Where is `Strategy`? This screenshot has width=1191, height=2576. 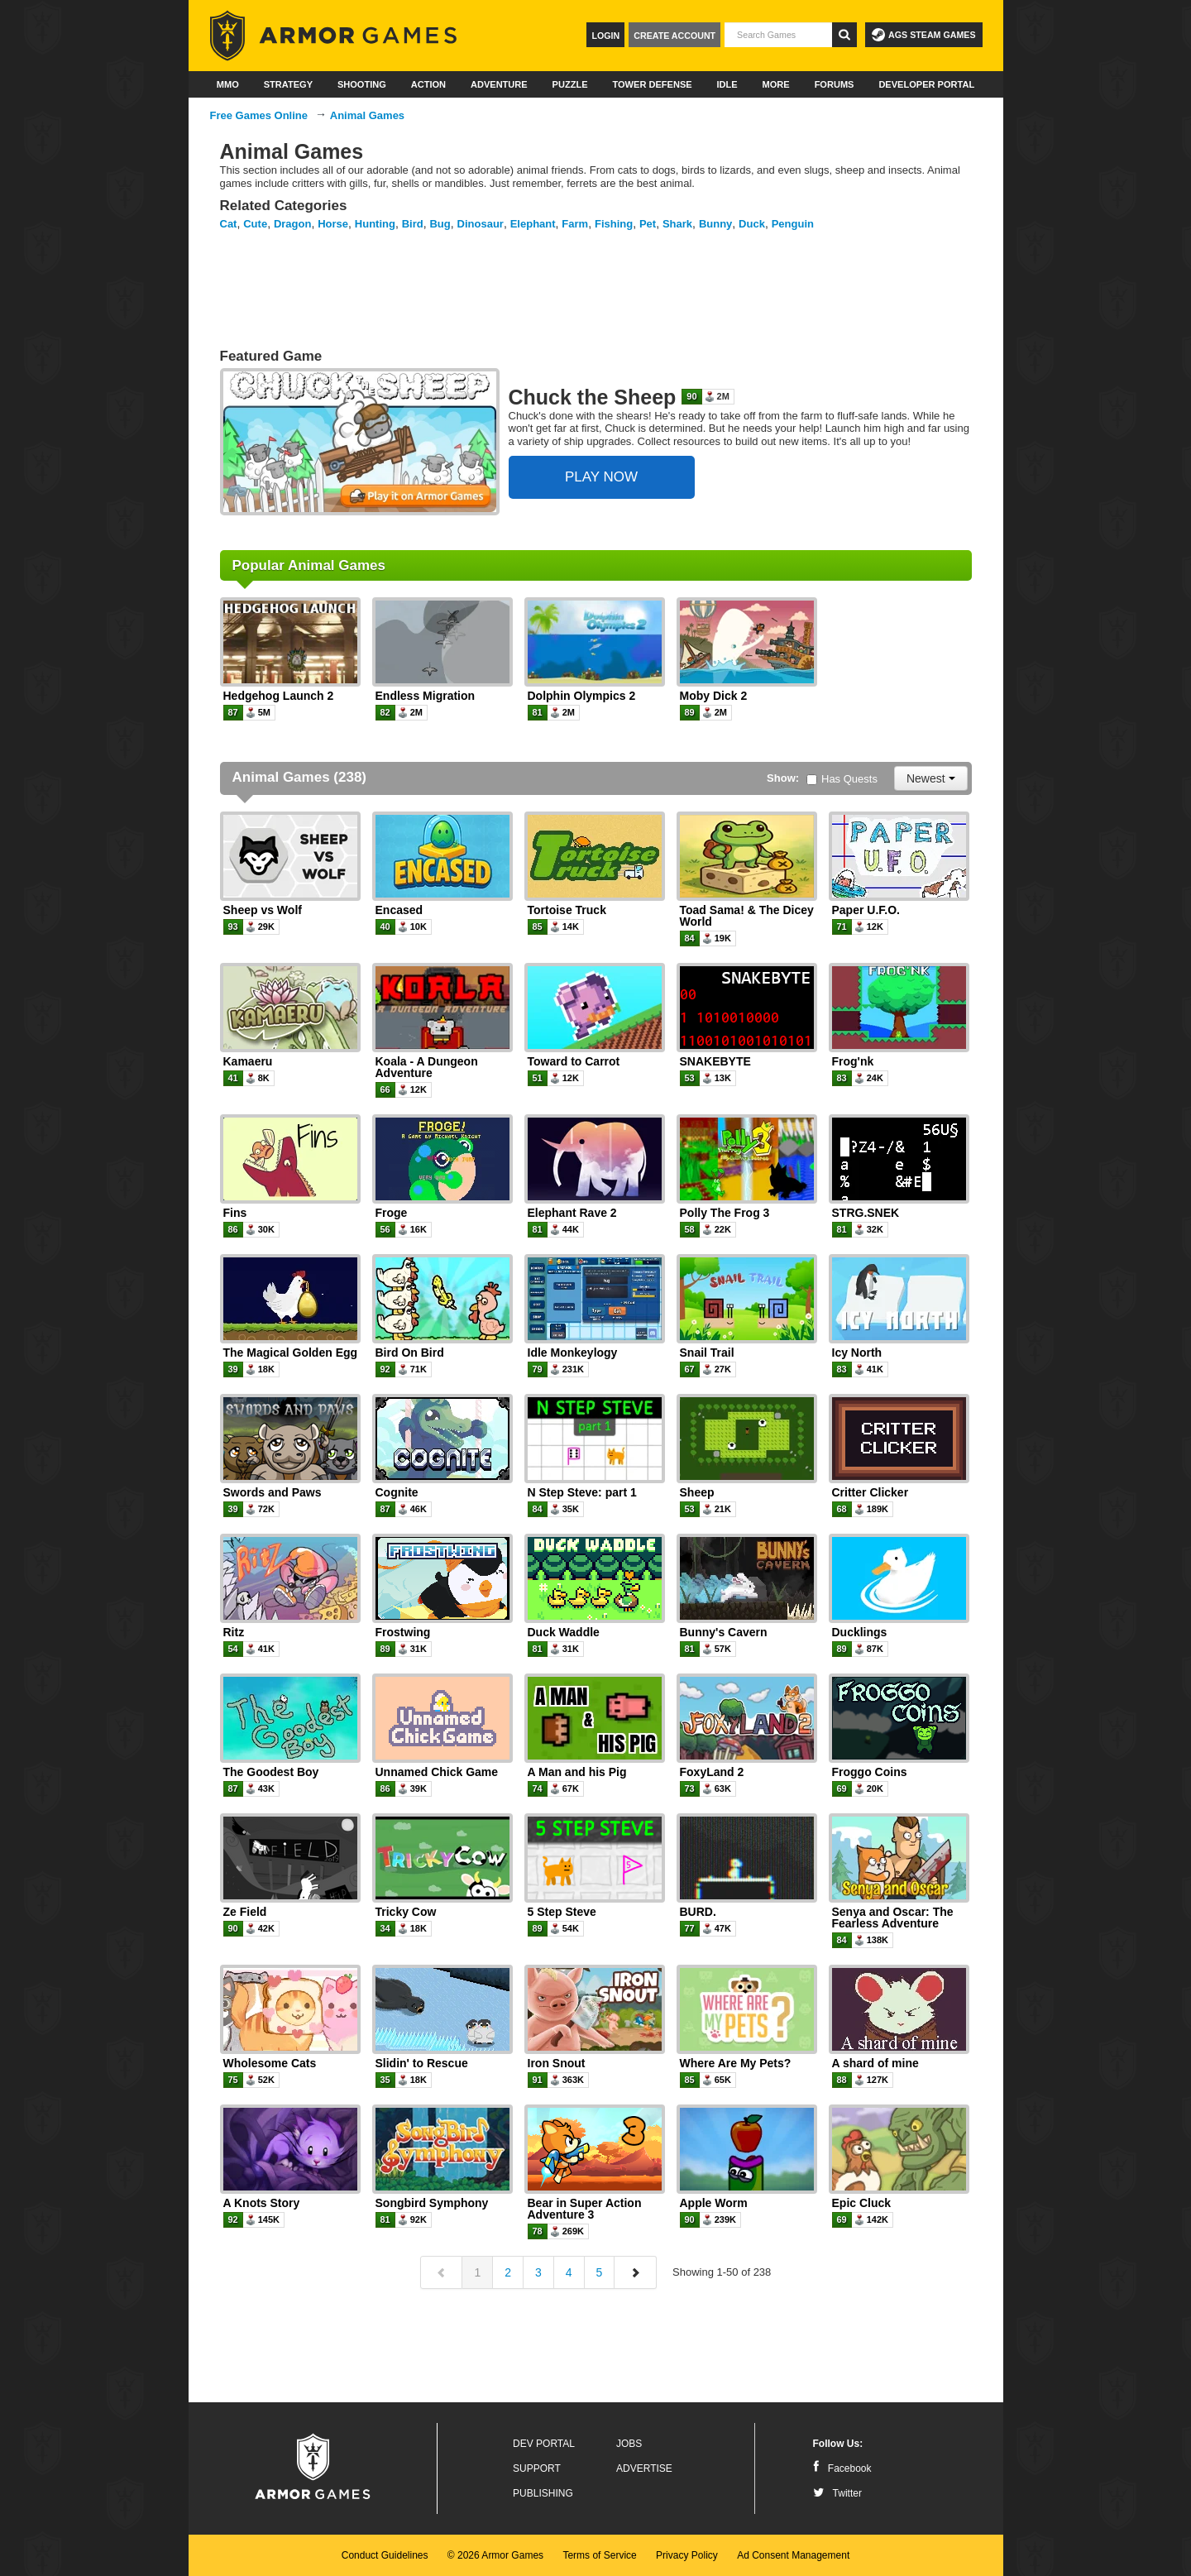 Strategy is located at coordinates (288, 84).